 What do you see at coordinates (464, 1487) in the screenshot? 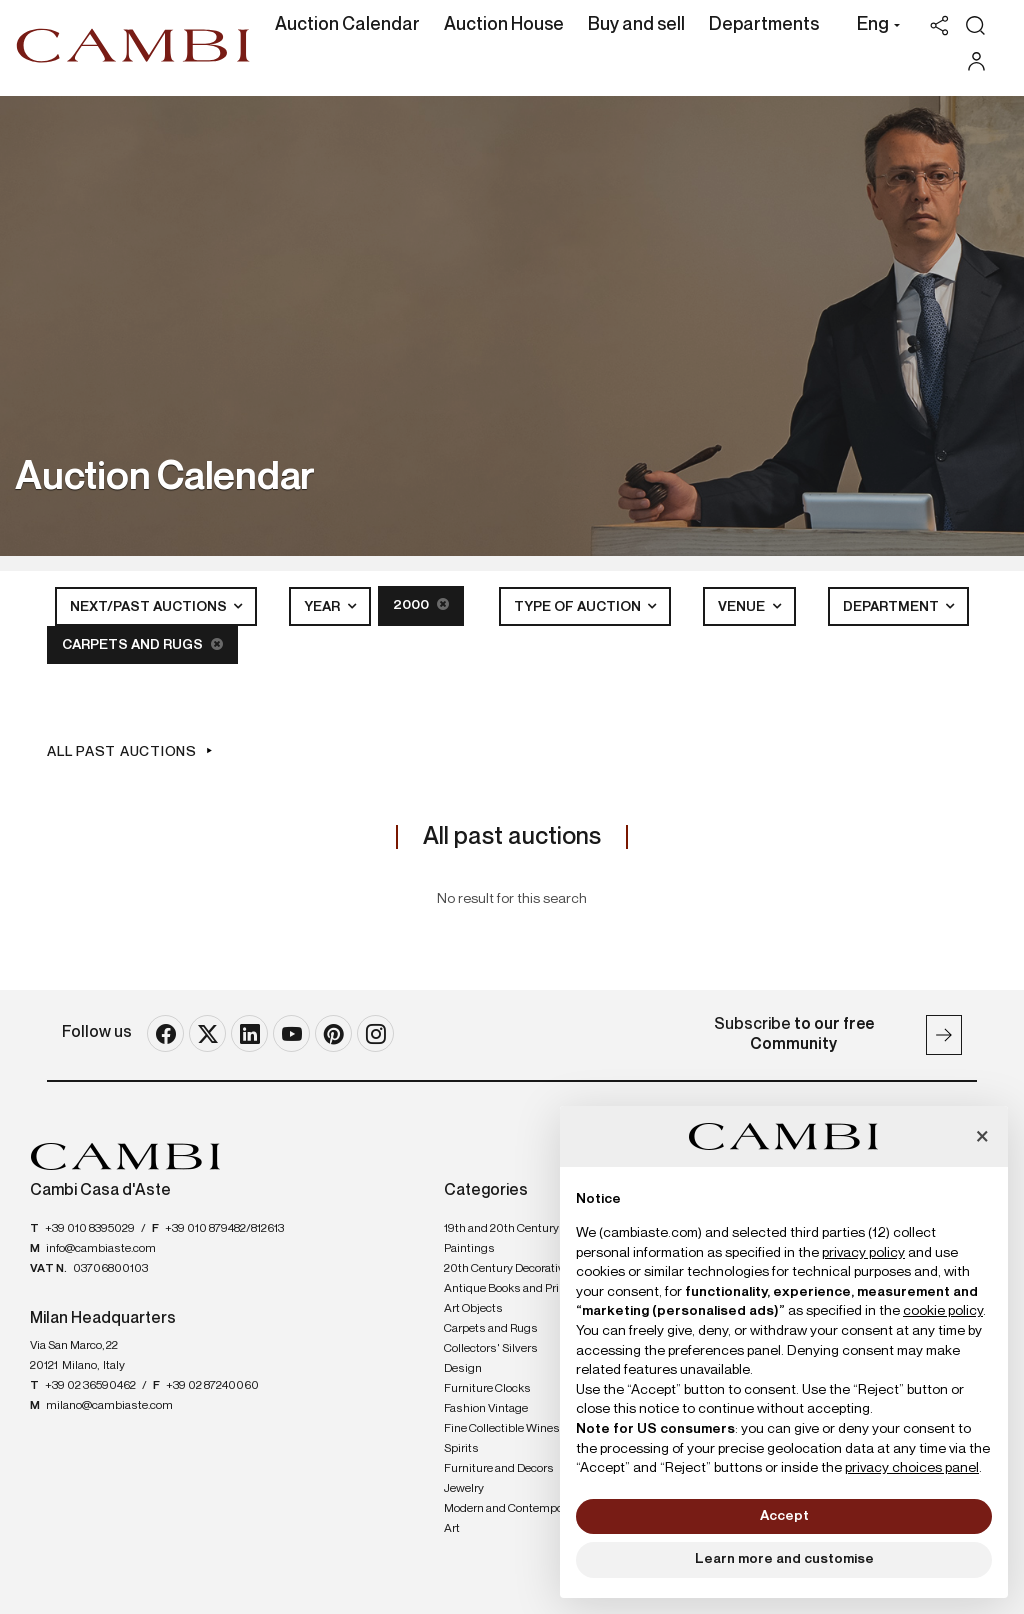
I see `Jewelry` at bounding box center [464, 1487].